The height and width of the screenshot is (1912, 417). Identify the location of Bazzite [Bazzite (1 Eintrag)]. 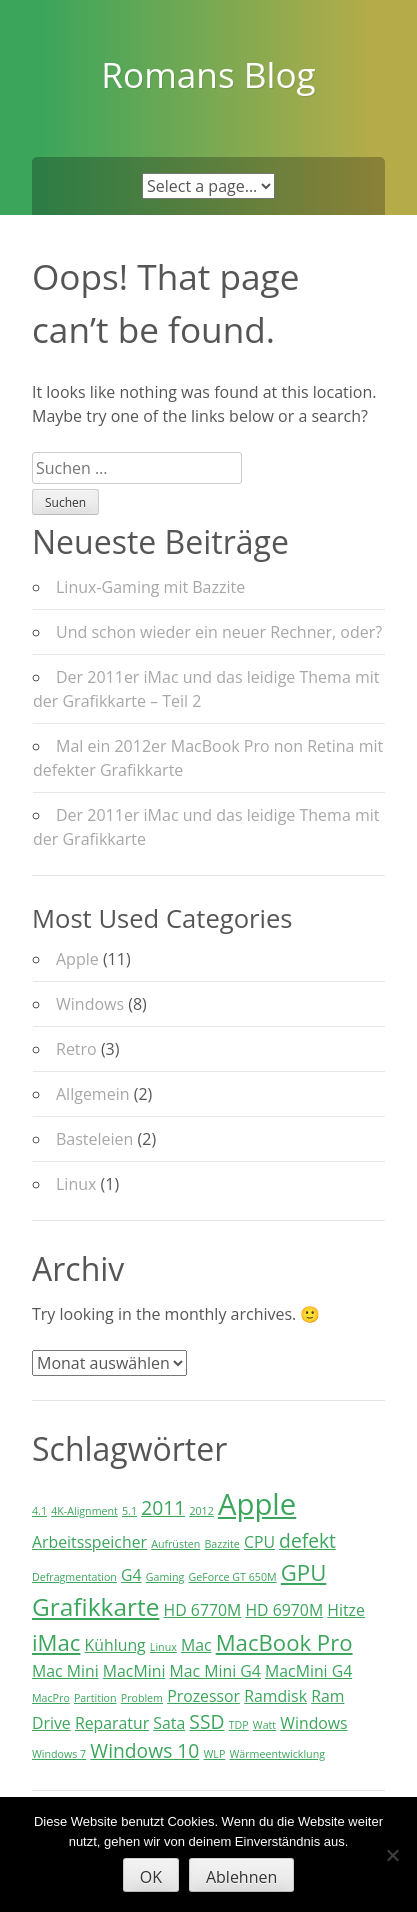
(221, 1544).